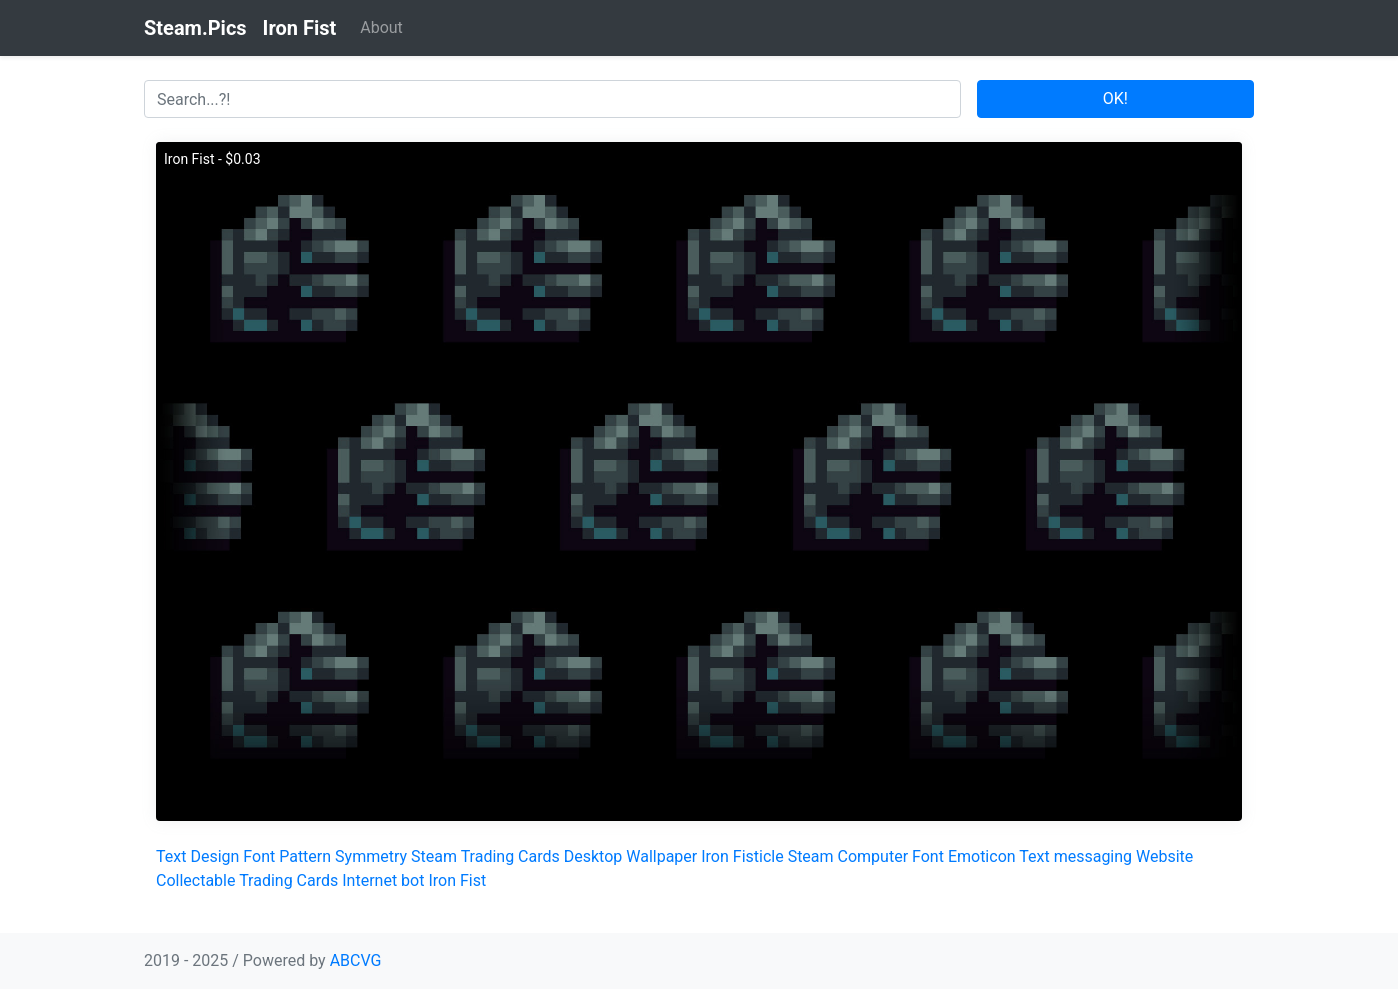 Image resolution: width=1398 pixels, height=989 pixels. What do you see at coordinates (1115, 98) in the screenshot?
I see `OK!` at bounding box center [1115, 98].